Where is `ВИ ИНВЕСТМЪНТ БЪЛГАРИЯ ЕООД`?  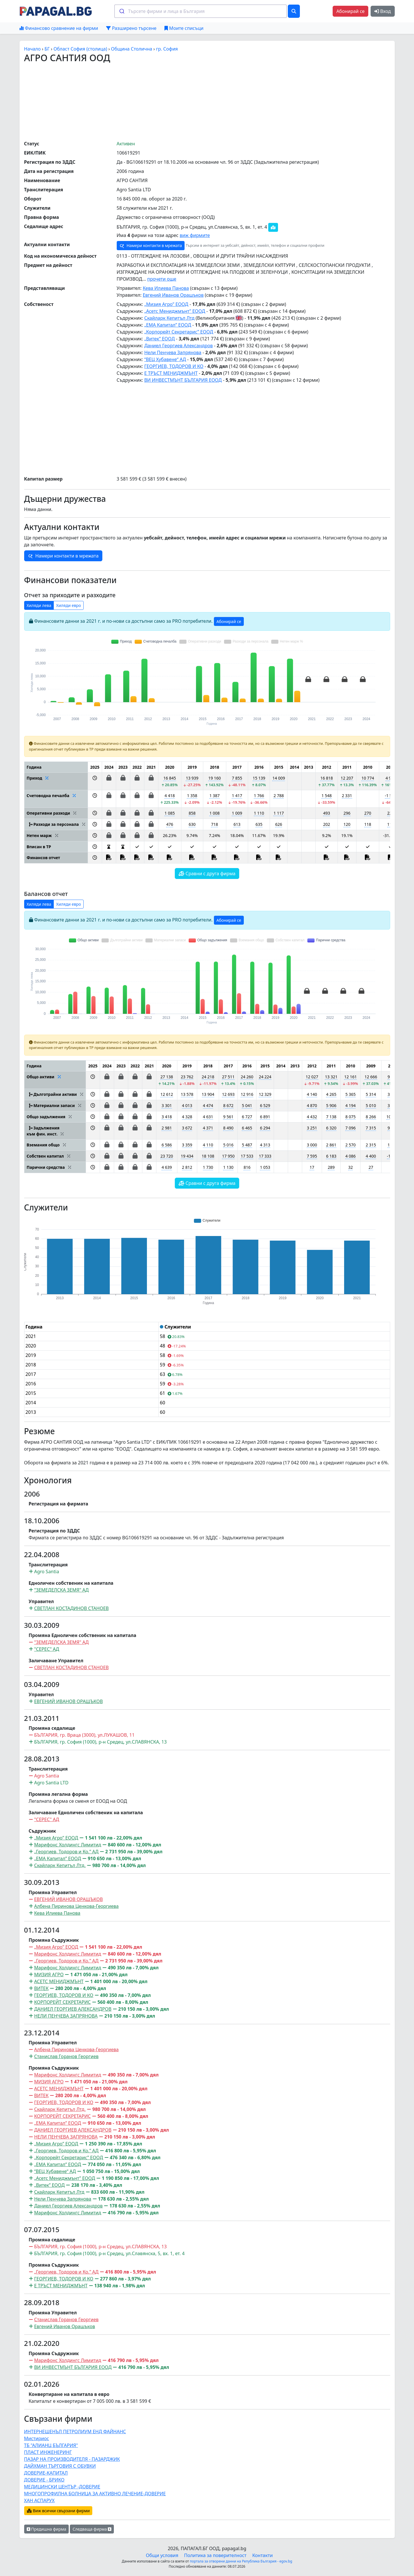
ВИ ИНВЕСТМЪНТ БЪЛГАРИЯ ЕООД is located at coordinates (183, 380).